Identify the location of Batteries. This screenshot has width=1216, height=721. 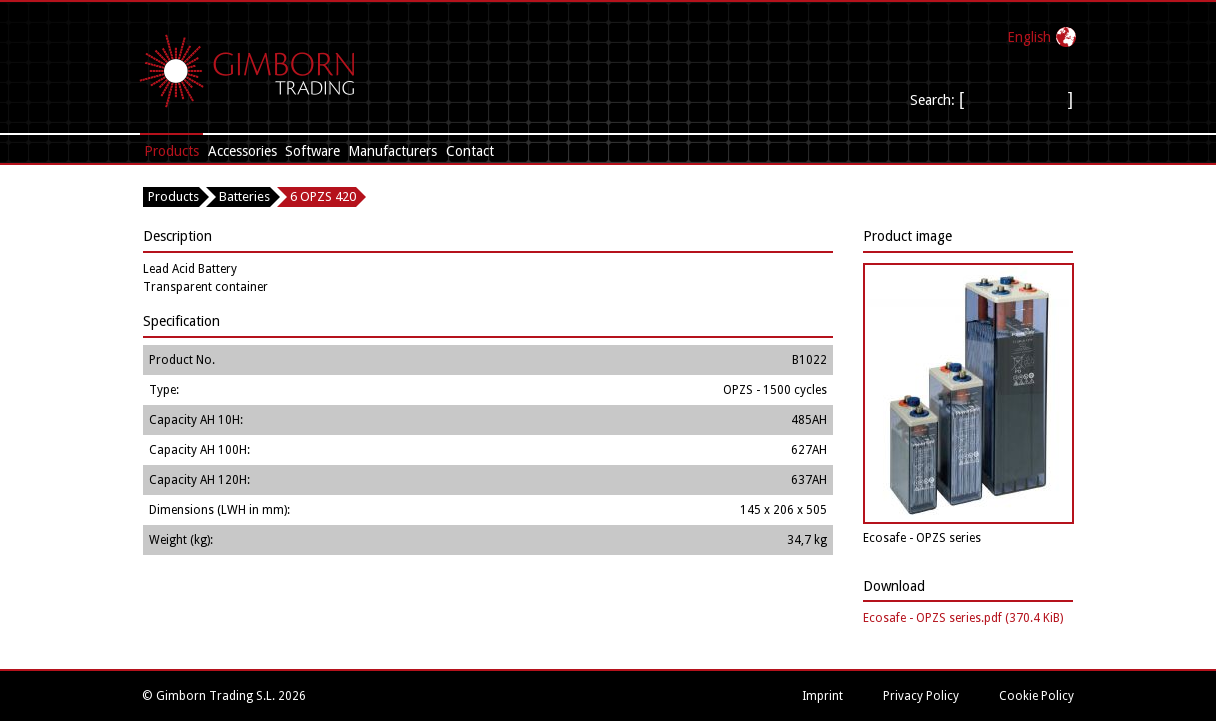
(244, 196).